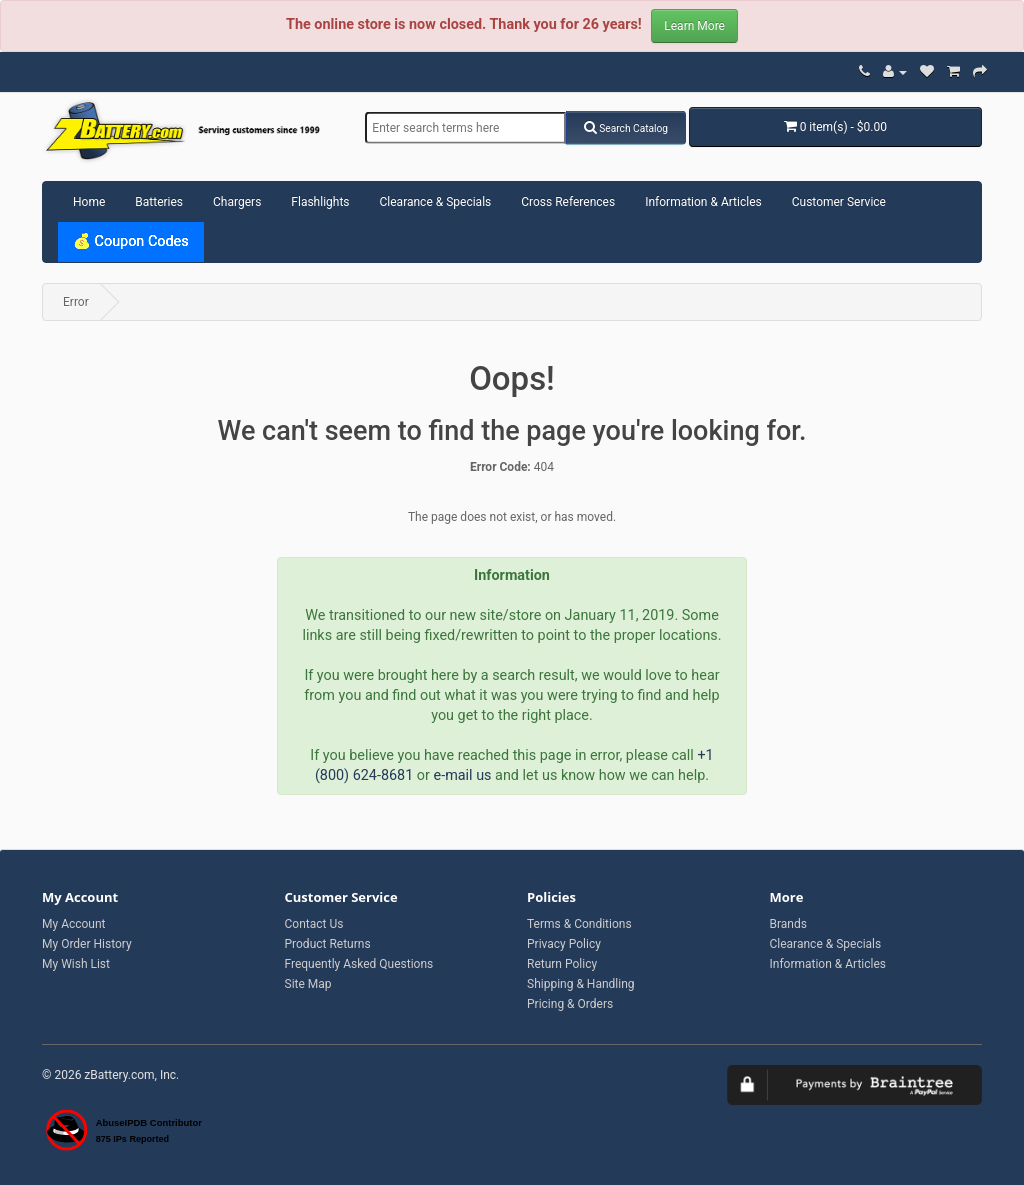  I want to click on Privacy Policy, so click(564, 944).